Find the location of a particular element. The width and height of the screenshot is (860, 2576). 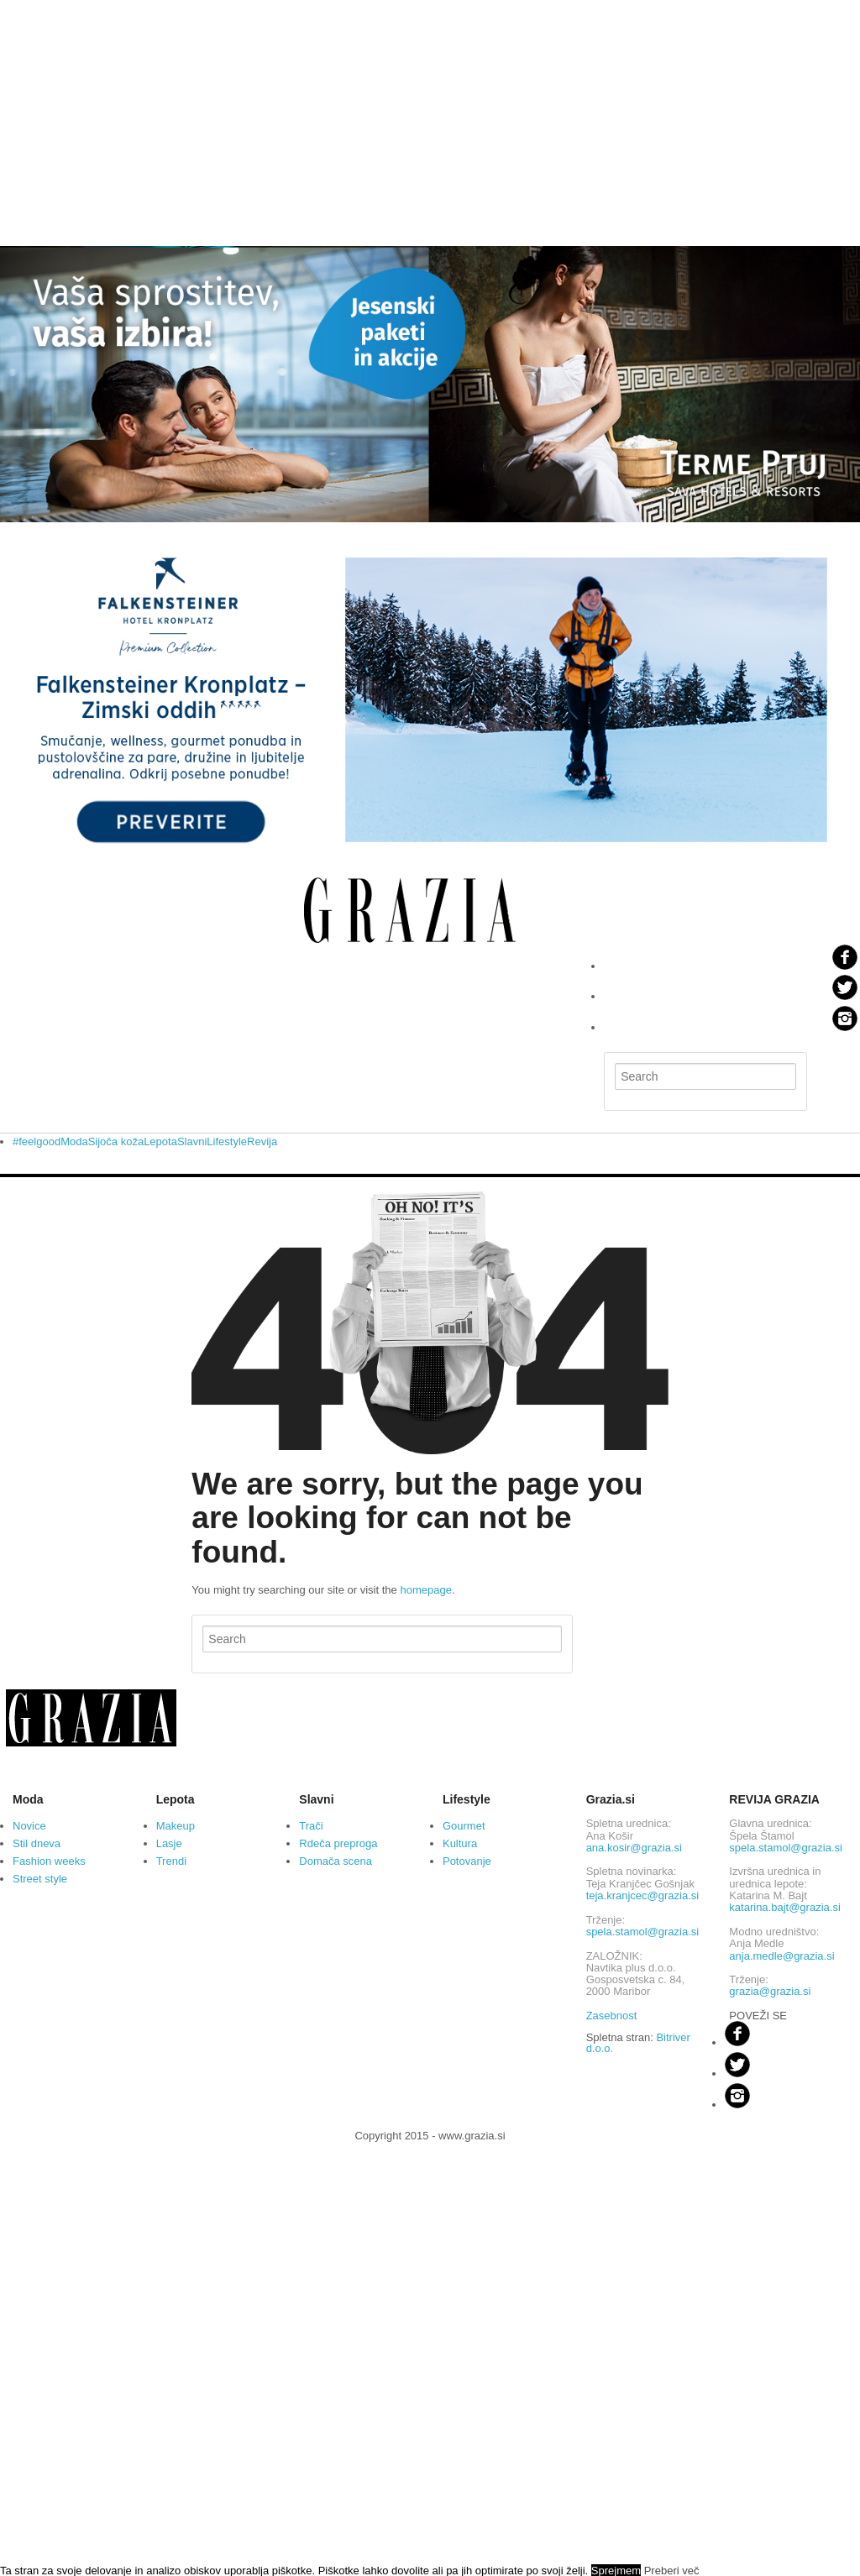

Revija is located at coordinates (262, 1141).